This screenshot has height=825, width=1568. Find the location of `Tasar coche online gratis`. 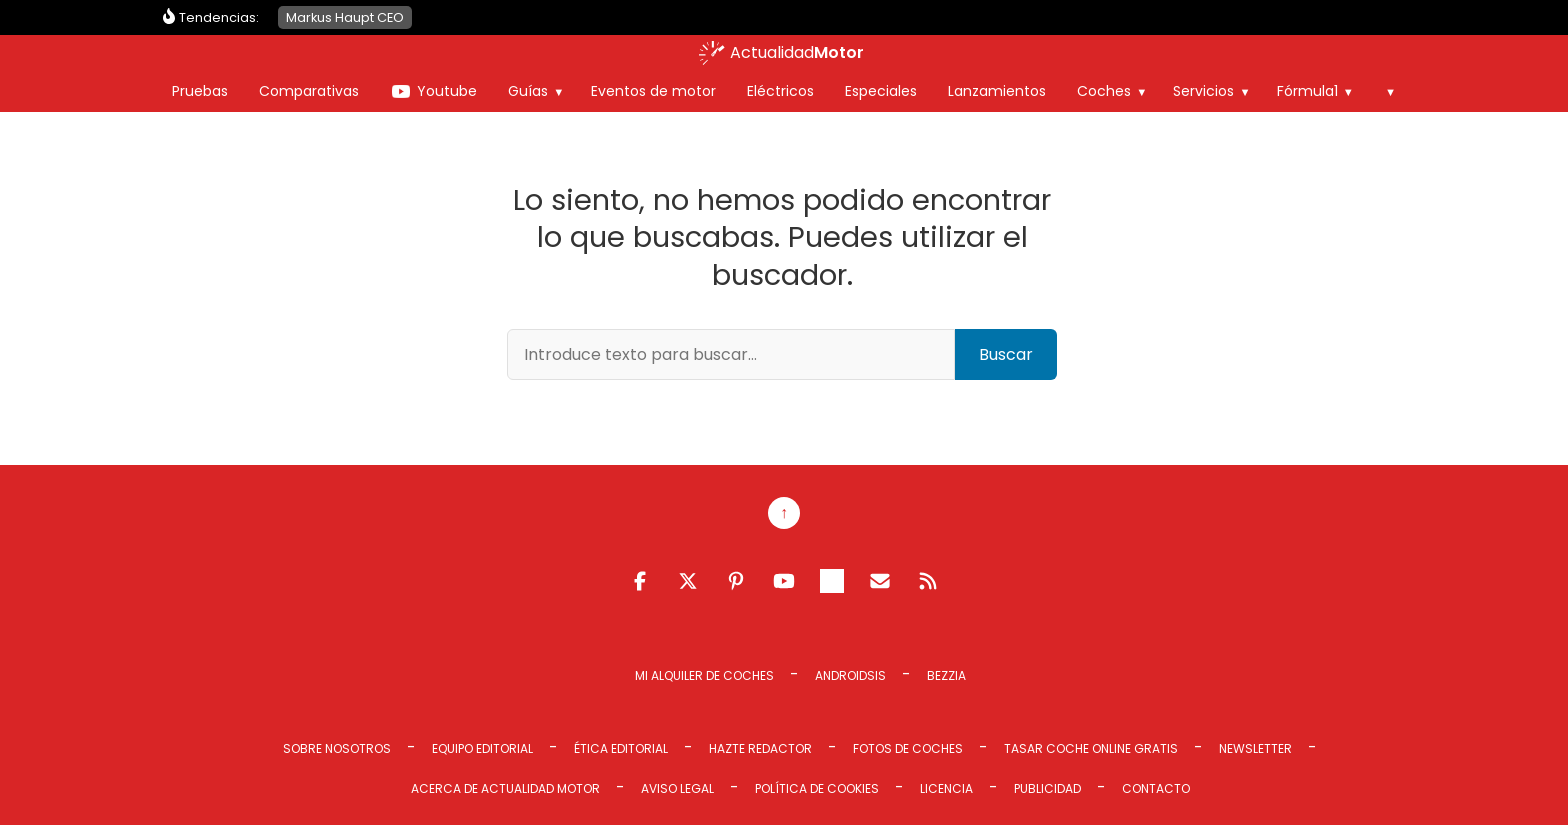

Tasar coche online gratis is located at coordinates (1091, 748).